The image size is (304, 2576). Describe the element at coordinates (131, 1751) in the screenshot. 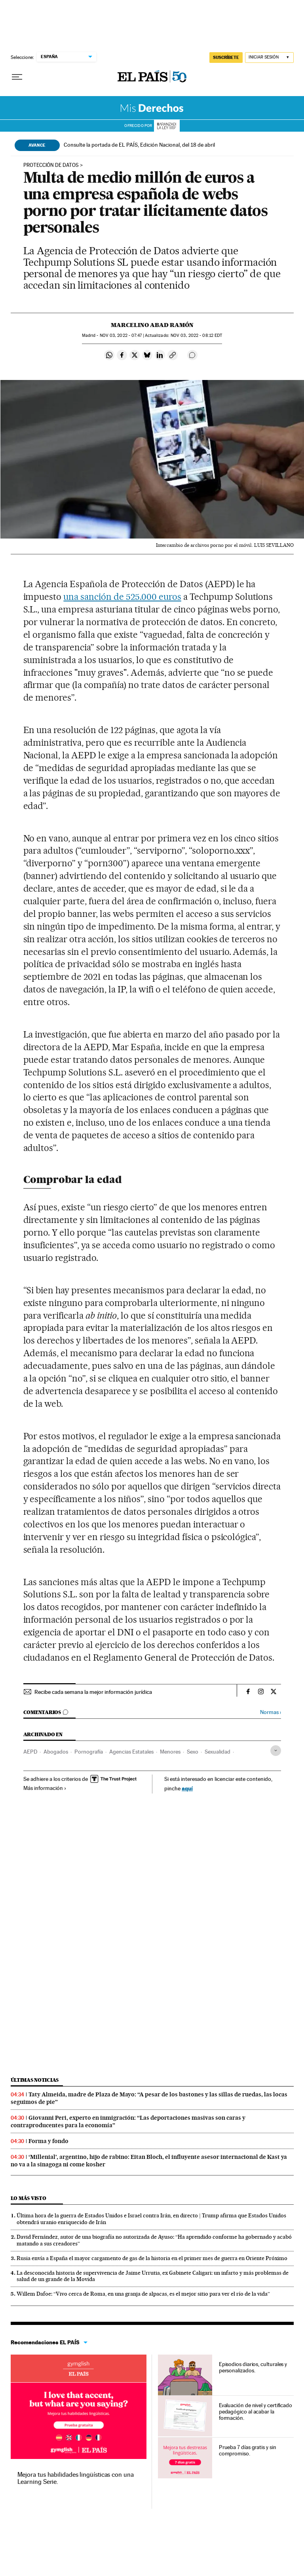

I see `Agencias Estatales` at that location.